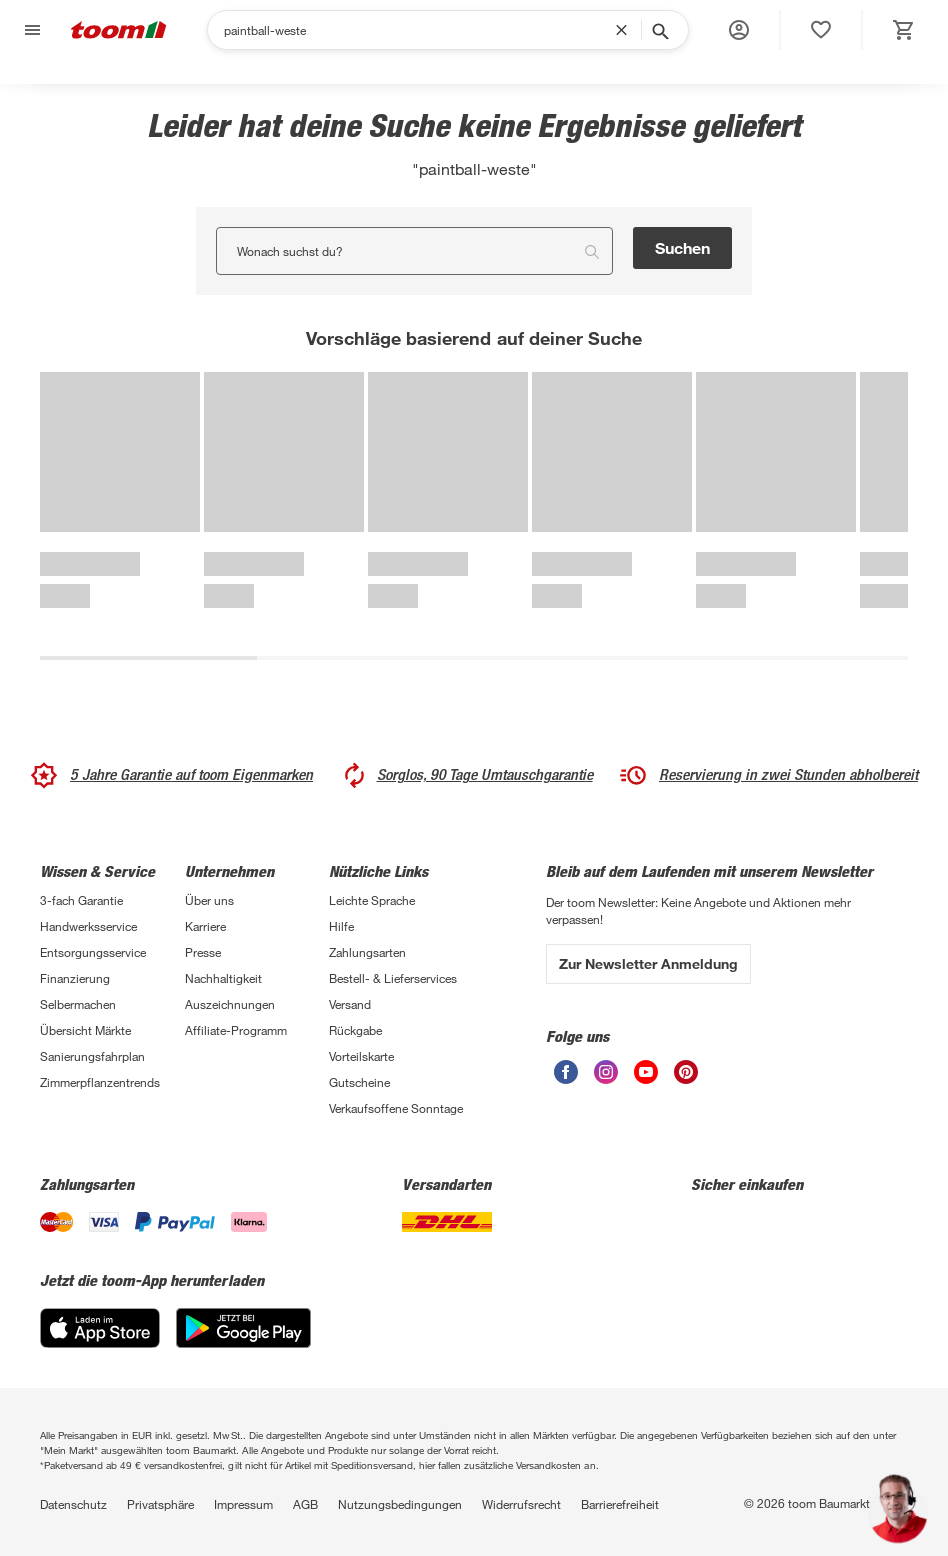 Image resolution: width=948 pixels, height=1556 pixels. What do you see at coordinates (396, 1108) in the screenshot?
I see `Verkaufsoffene Sonntage` at bounding box center [396, 1108].